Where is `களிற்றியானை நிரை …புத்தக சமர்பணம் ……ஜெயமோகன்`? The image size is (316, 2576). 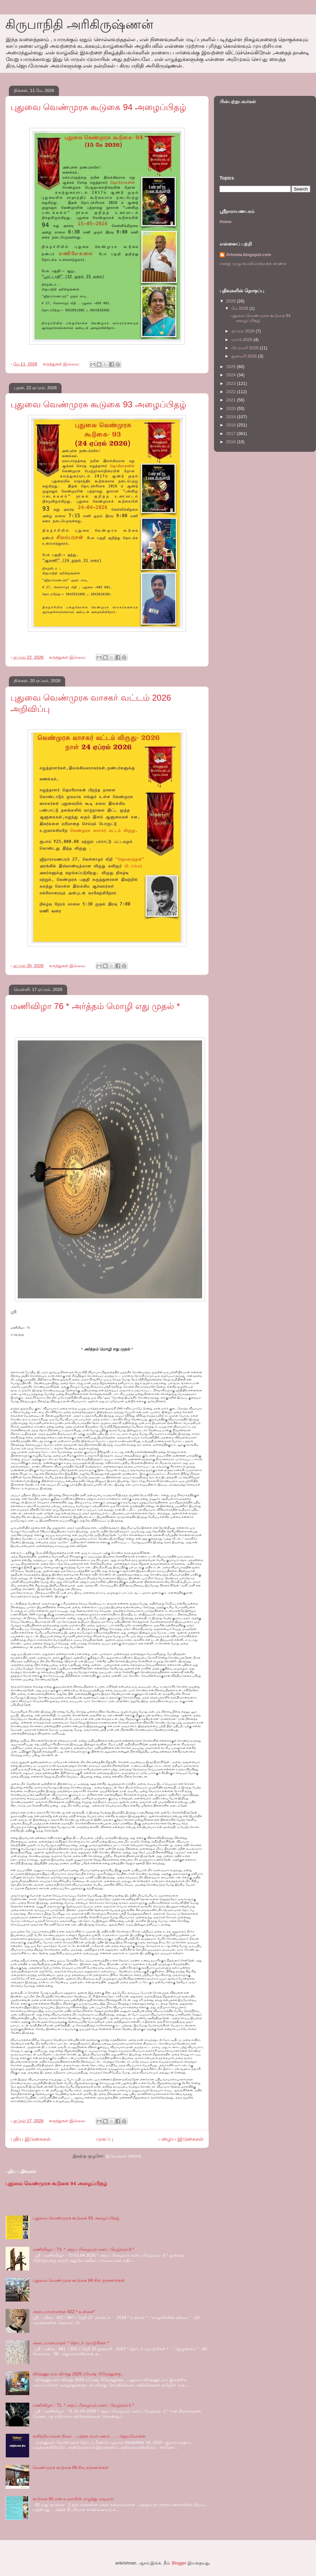
களிற்றியானை நிரை …புத்தக சமர்பணம் ……ஜெயமோகன் is located at coordinates (89, 2436).